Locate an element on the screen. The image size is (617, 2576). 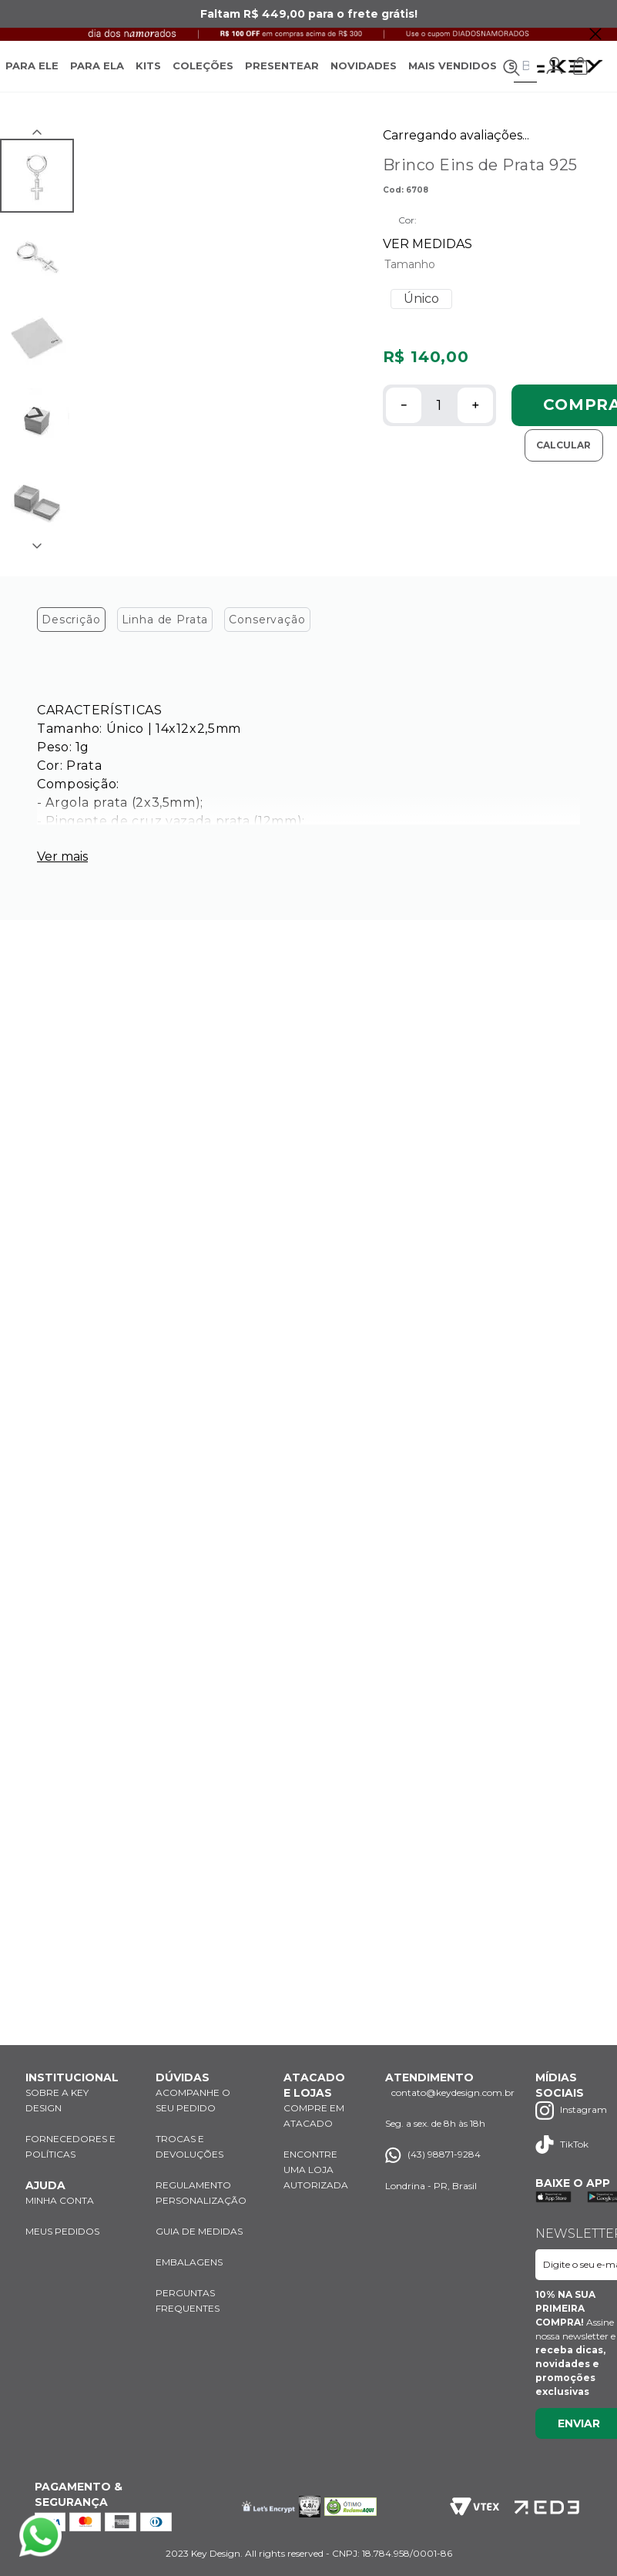
TROCAS E DEVOLUÇÕES is located at coordinates (189, 2146).